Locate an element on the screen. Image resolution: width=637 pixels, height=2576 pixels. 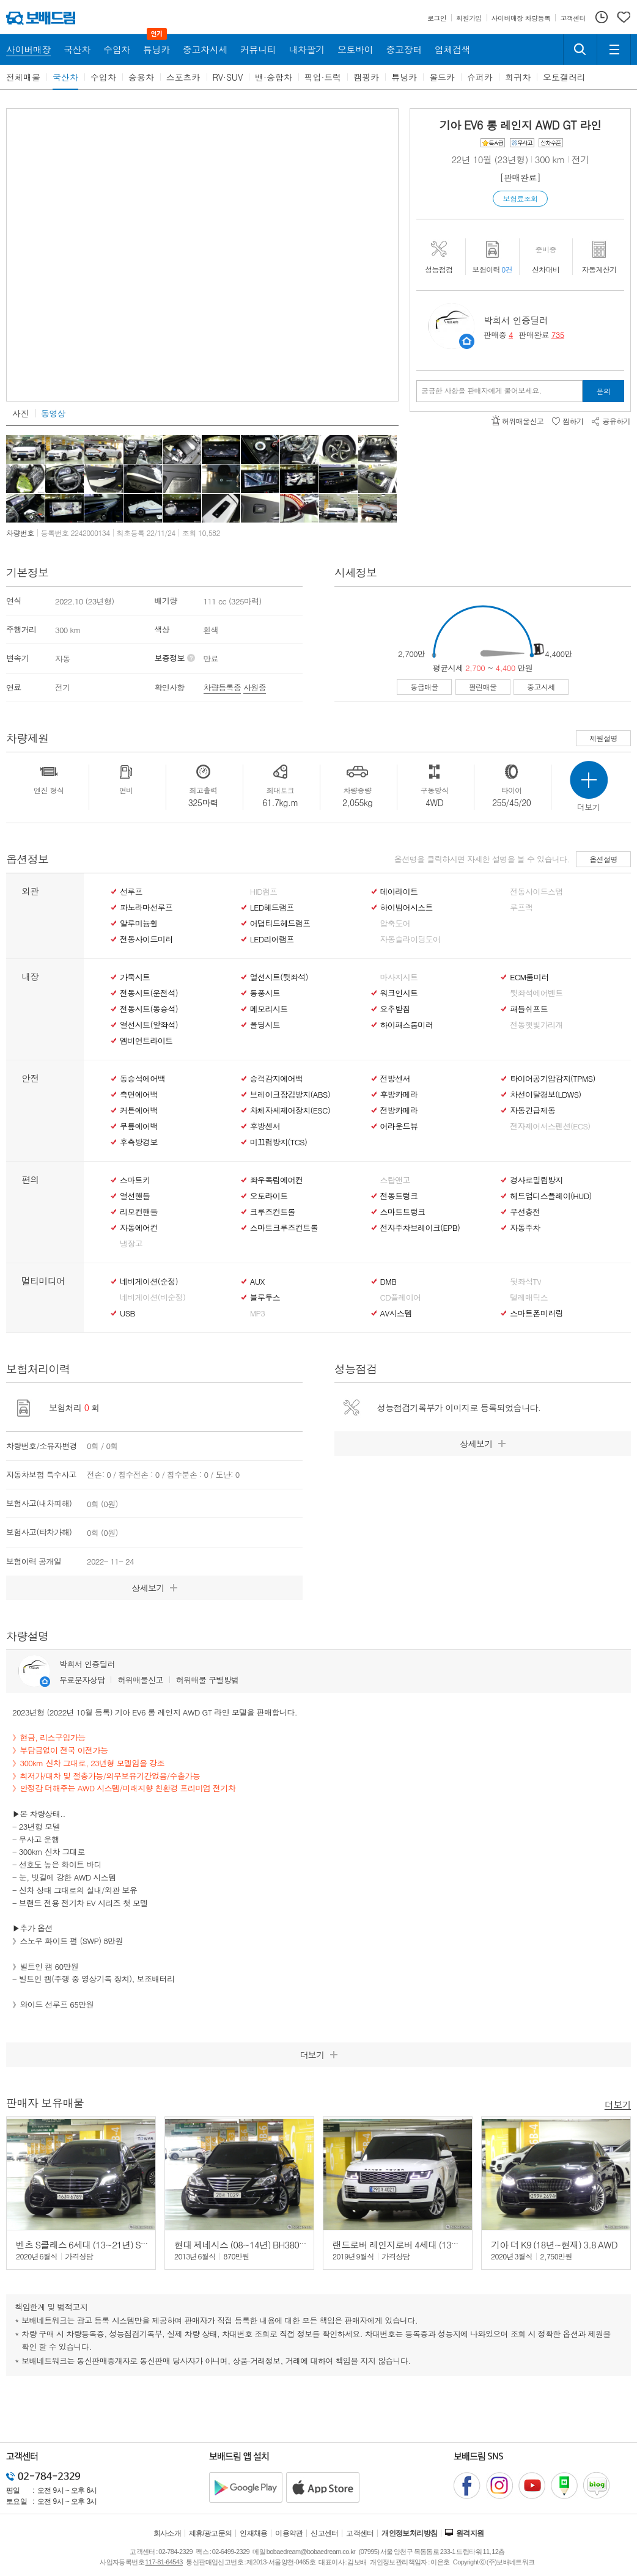
전동사이드스탭 is located at coordinates (536, 891).